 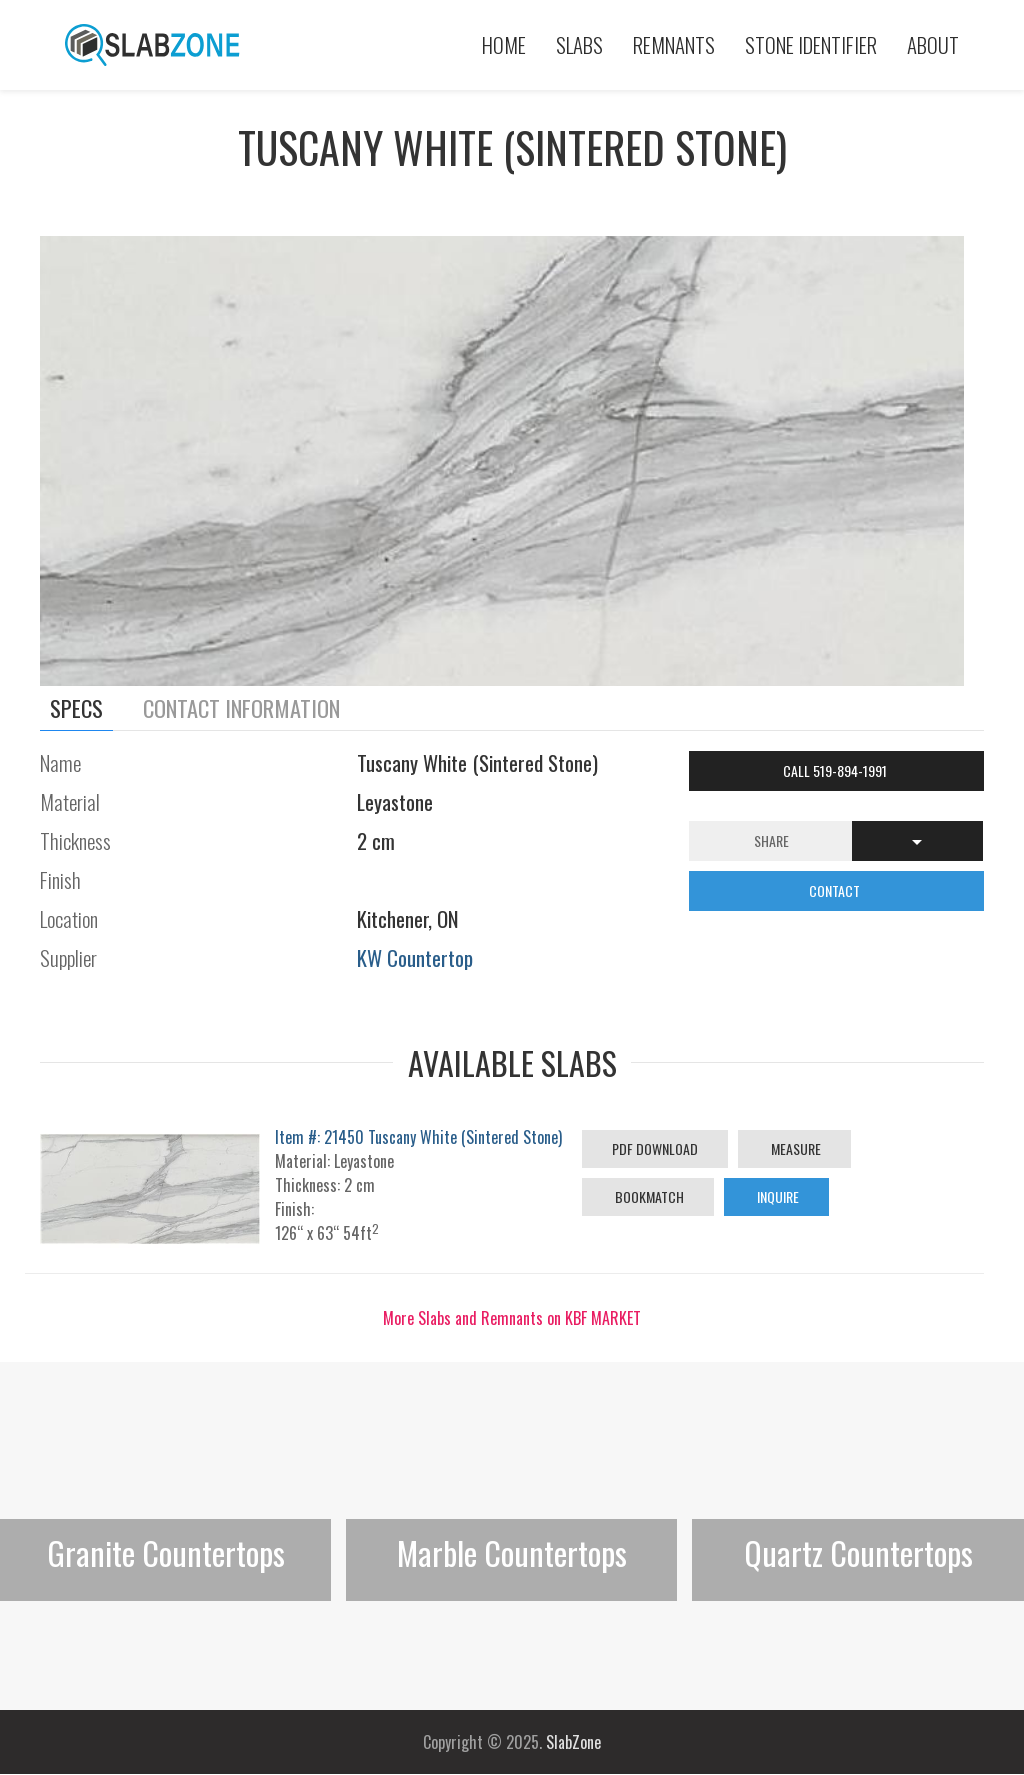 I want to click on PDF Download, so click(x=655, y=1148).